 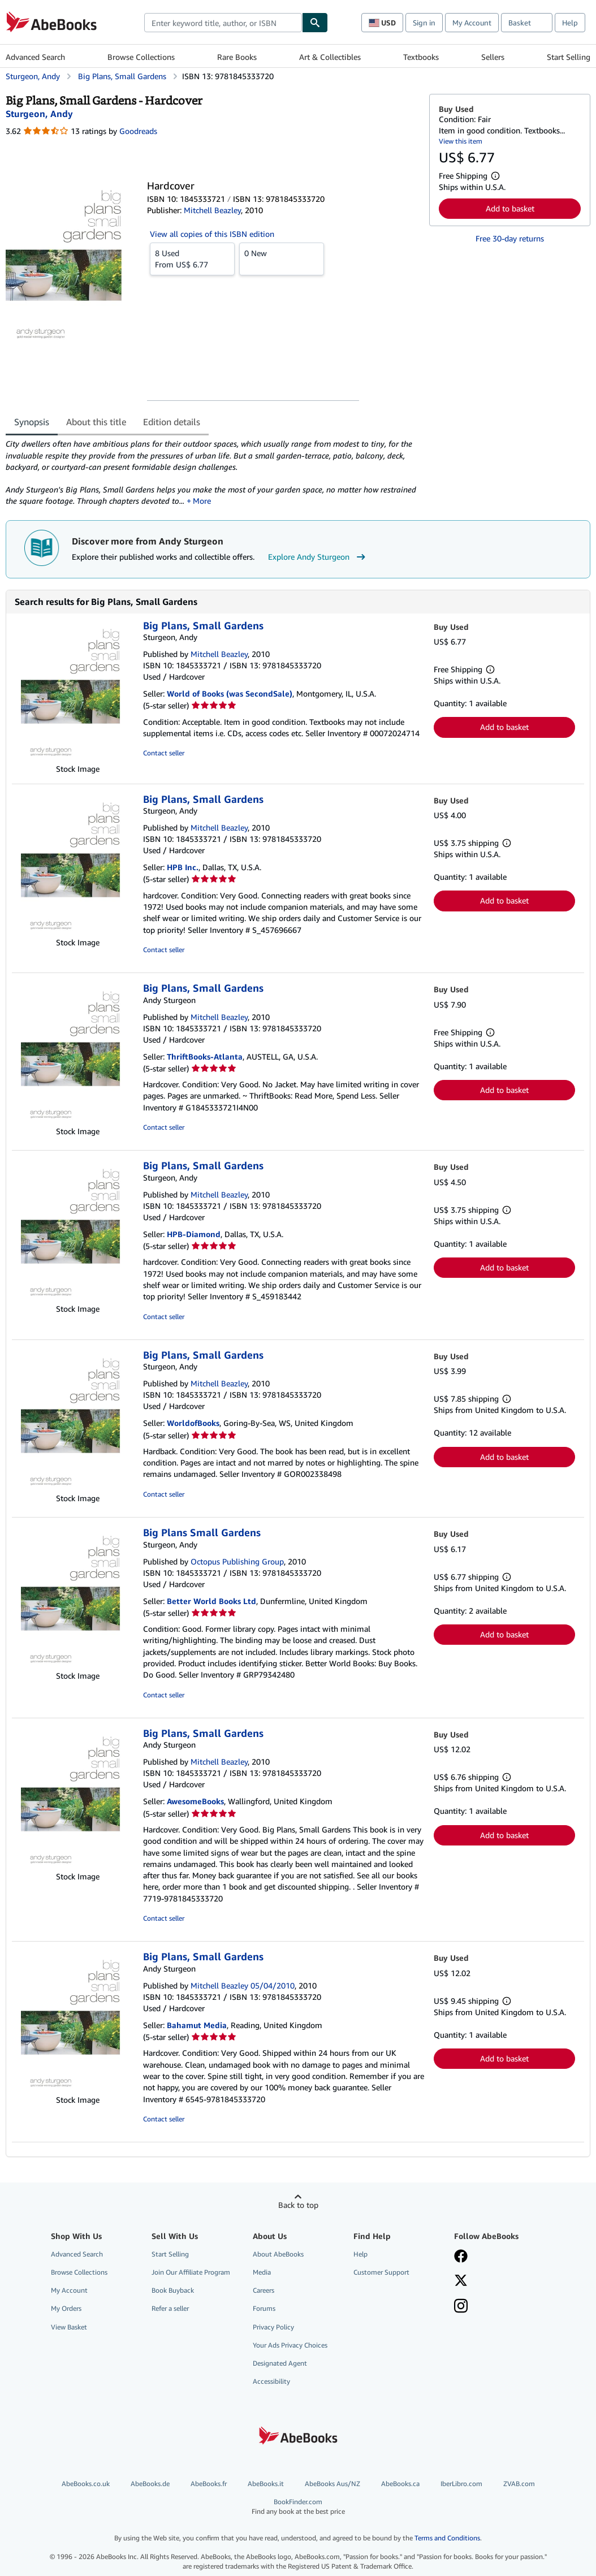 What do you see at coordinates (262, 2275) in the screenshot?
I see `Media` at bounding box center [262, 2275].